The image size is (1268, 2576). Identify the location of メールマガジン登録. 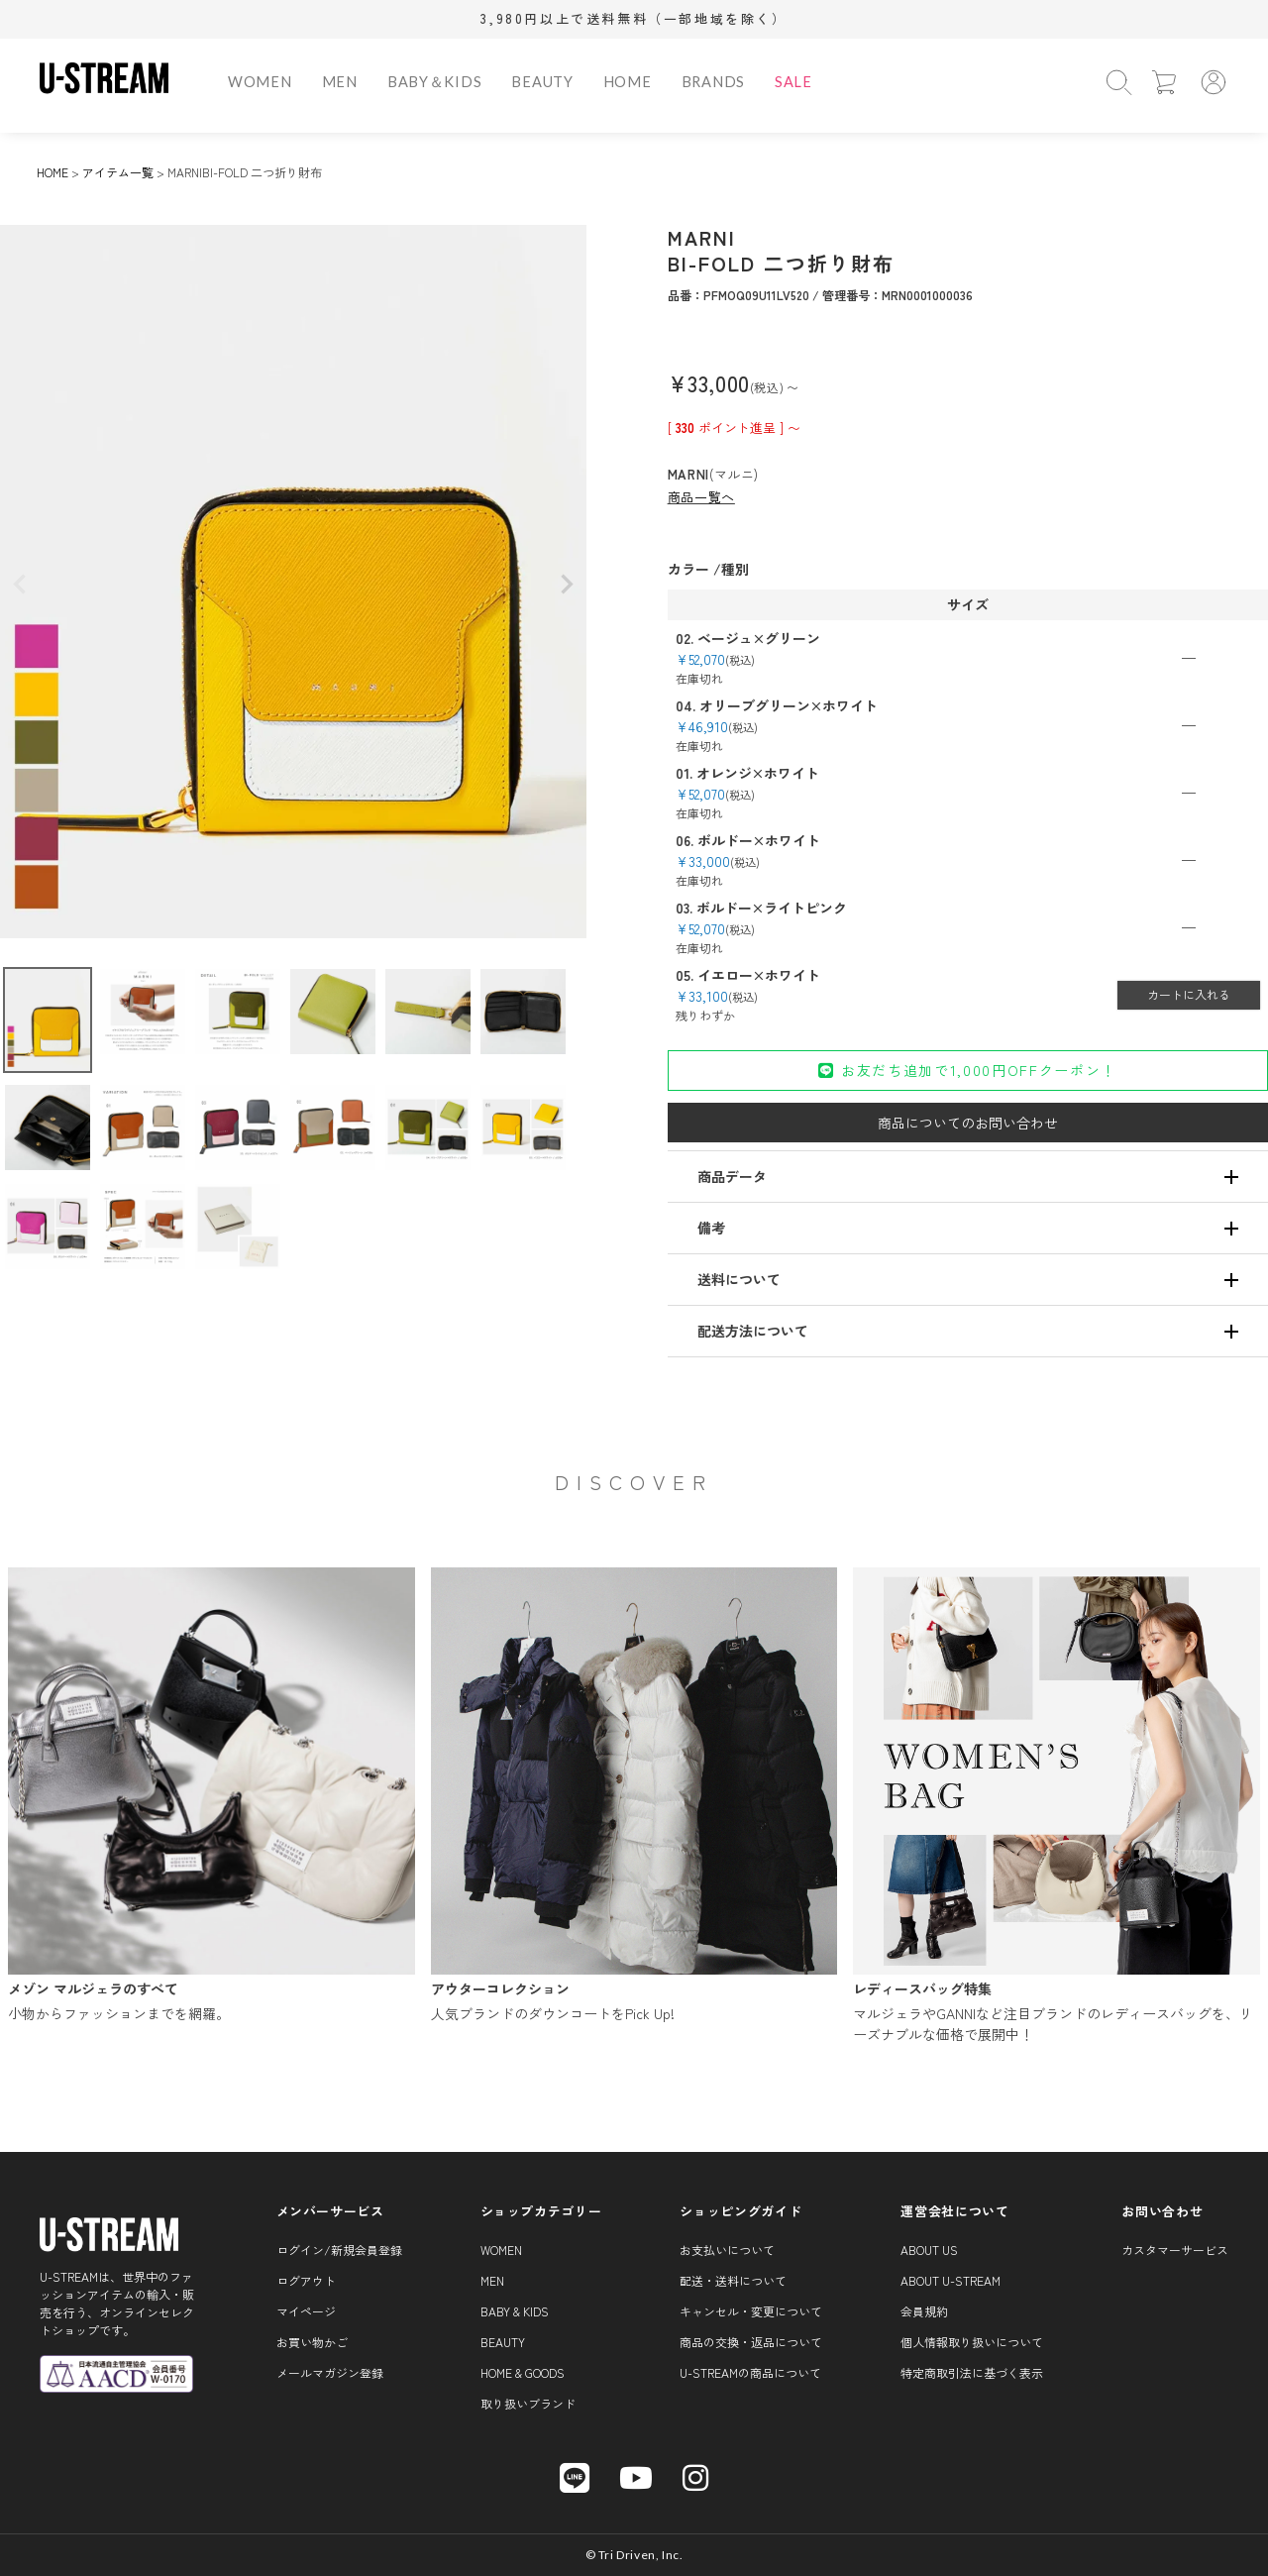
(329, 2372).